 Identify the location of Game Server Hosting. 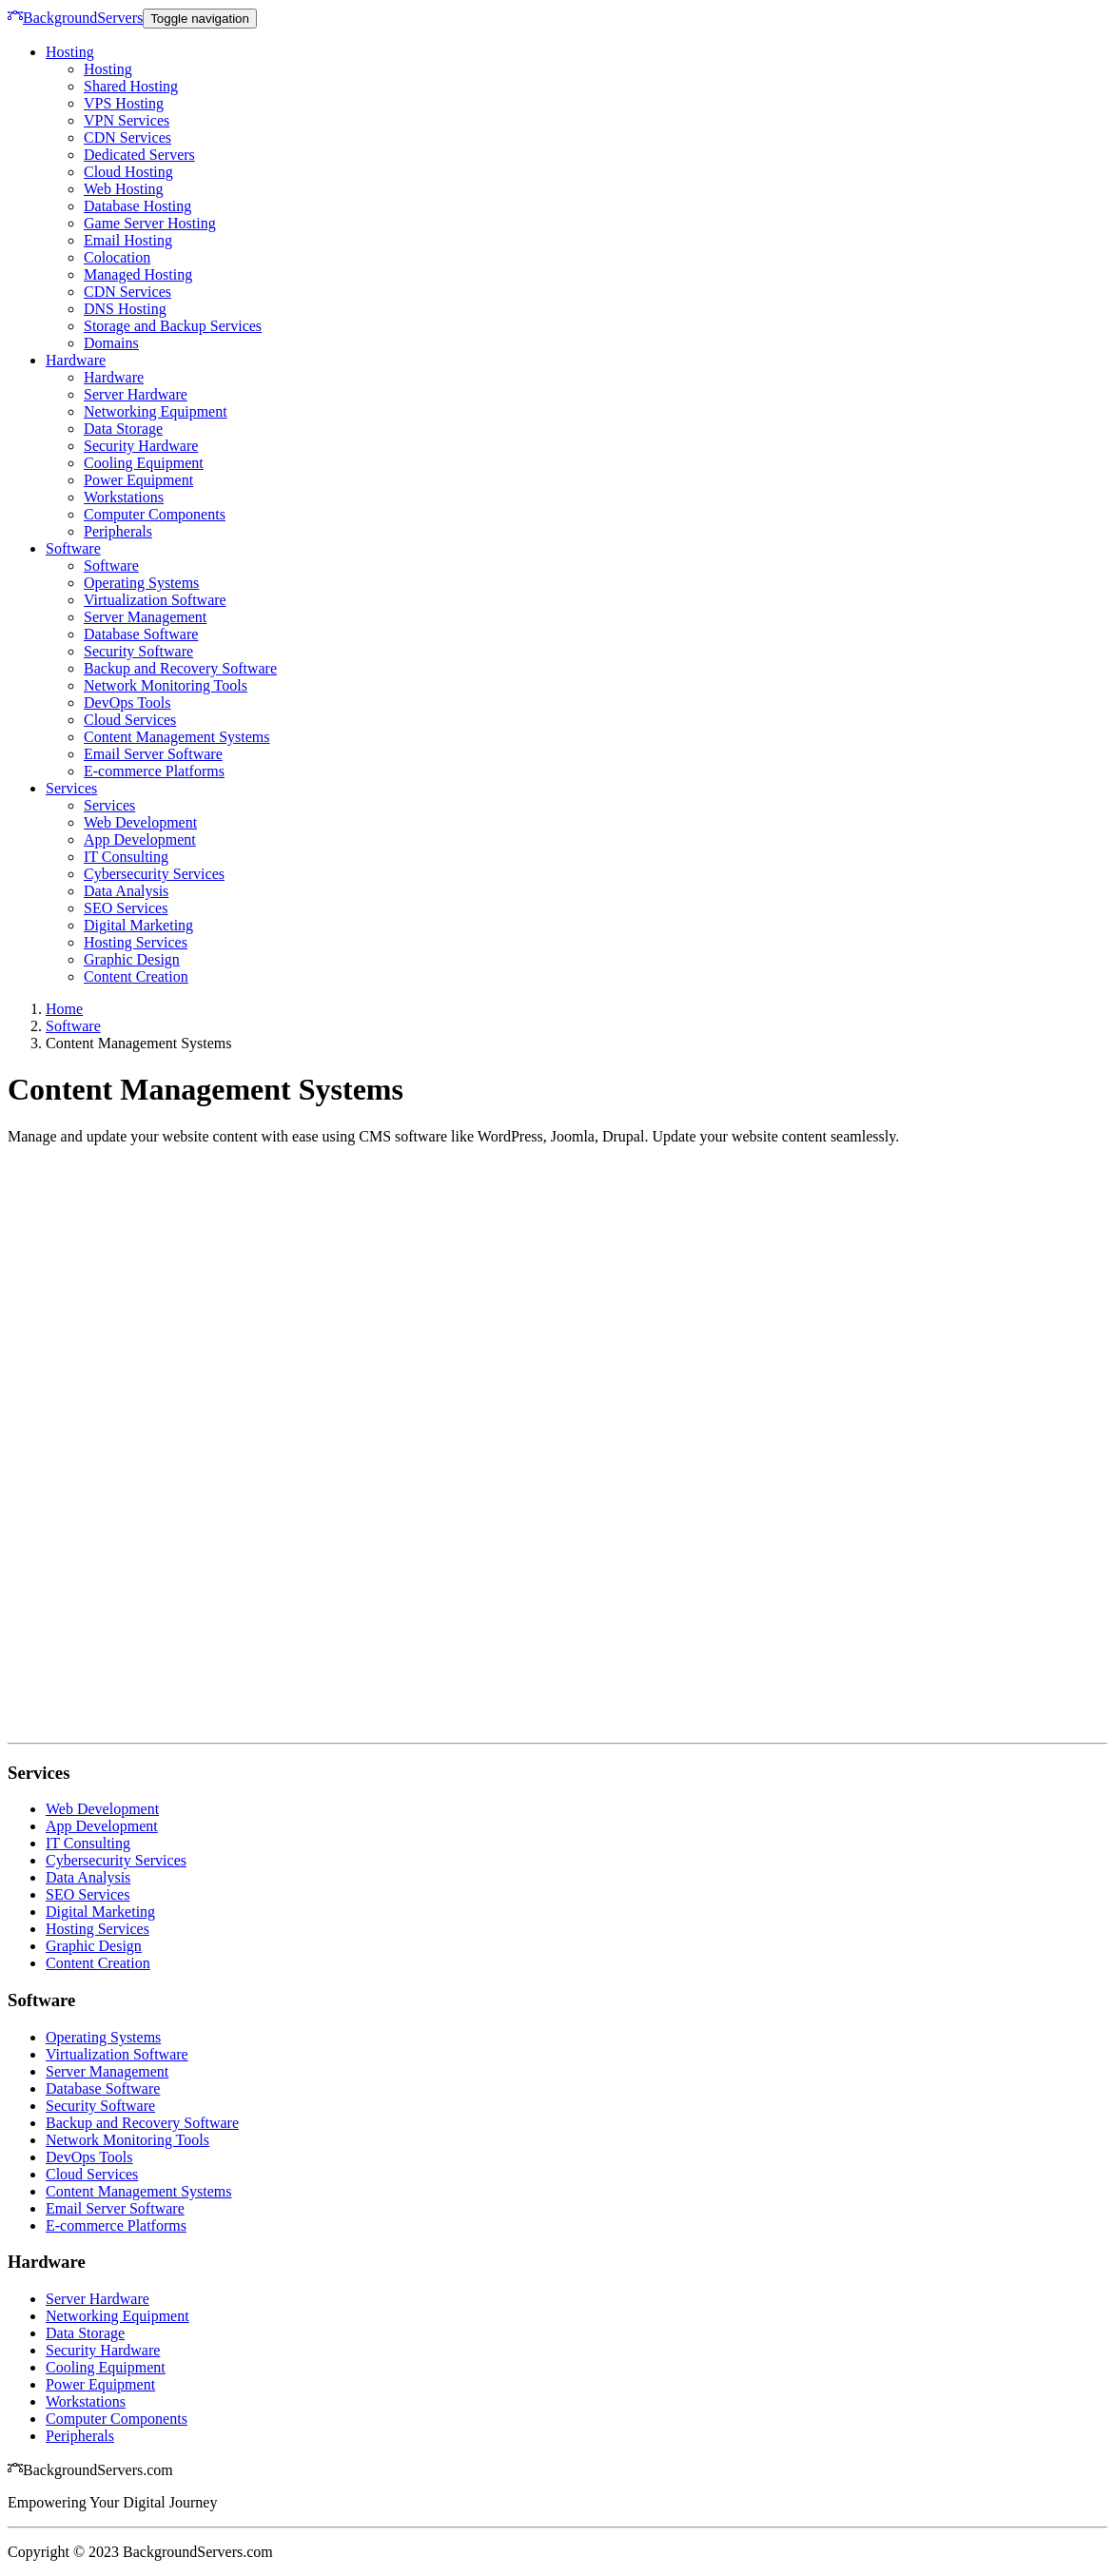
(150, 223).